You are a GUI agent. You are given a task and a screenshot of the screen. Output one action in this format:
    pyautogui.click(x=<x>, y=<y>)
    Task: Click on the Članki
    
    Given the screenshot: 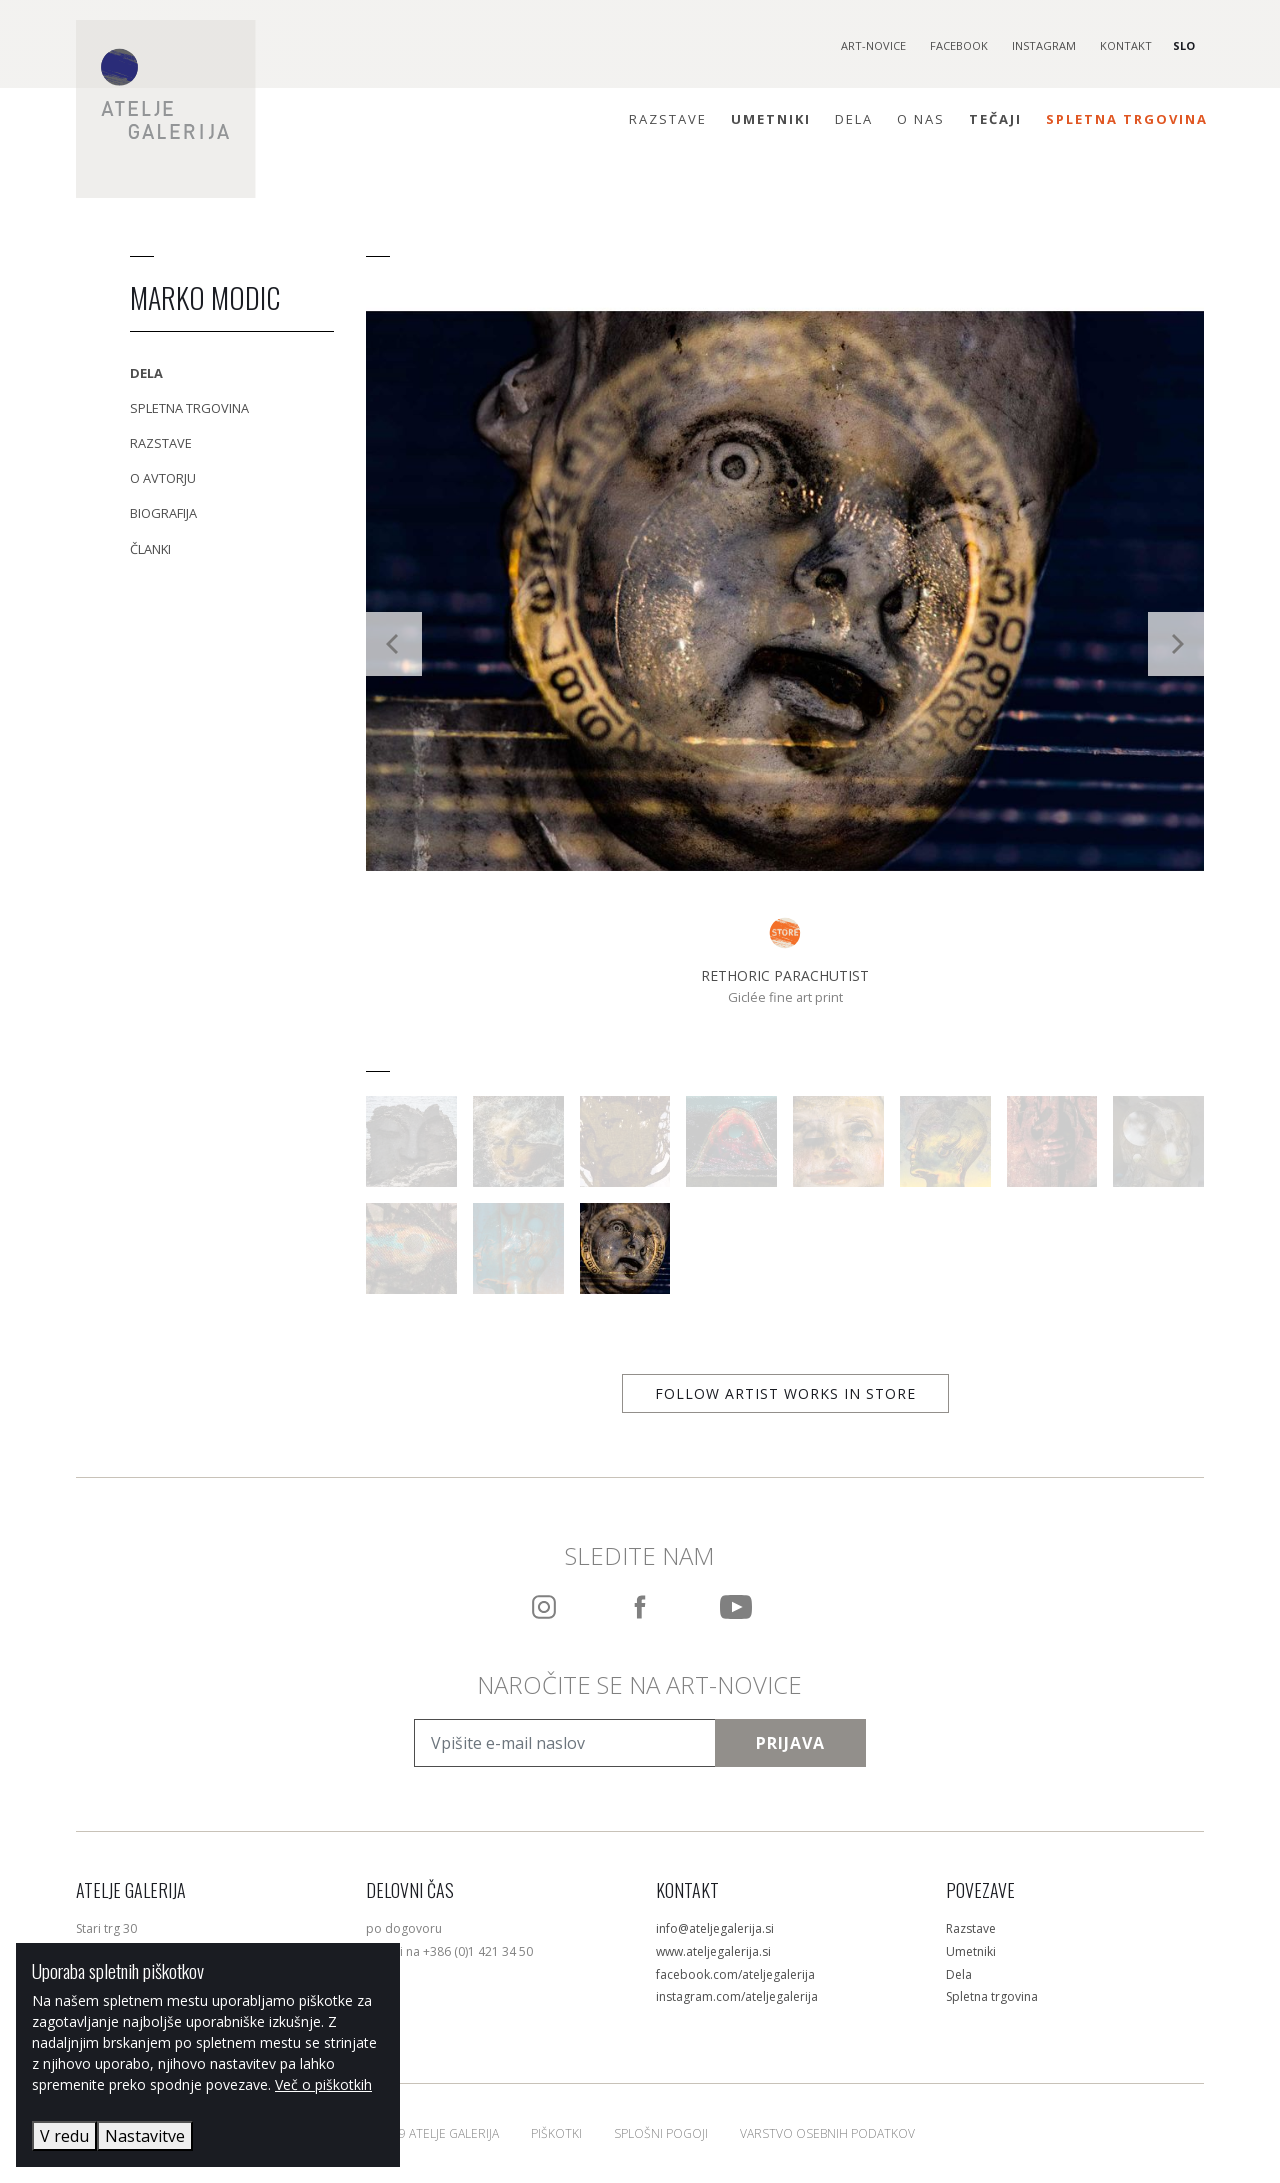 What is the action you would take?
    pyautogui.click(x=150, y=549)
    